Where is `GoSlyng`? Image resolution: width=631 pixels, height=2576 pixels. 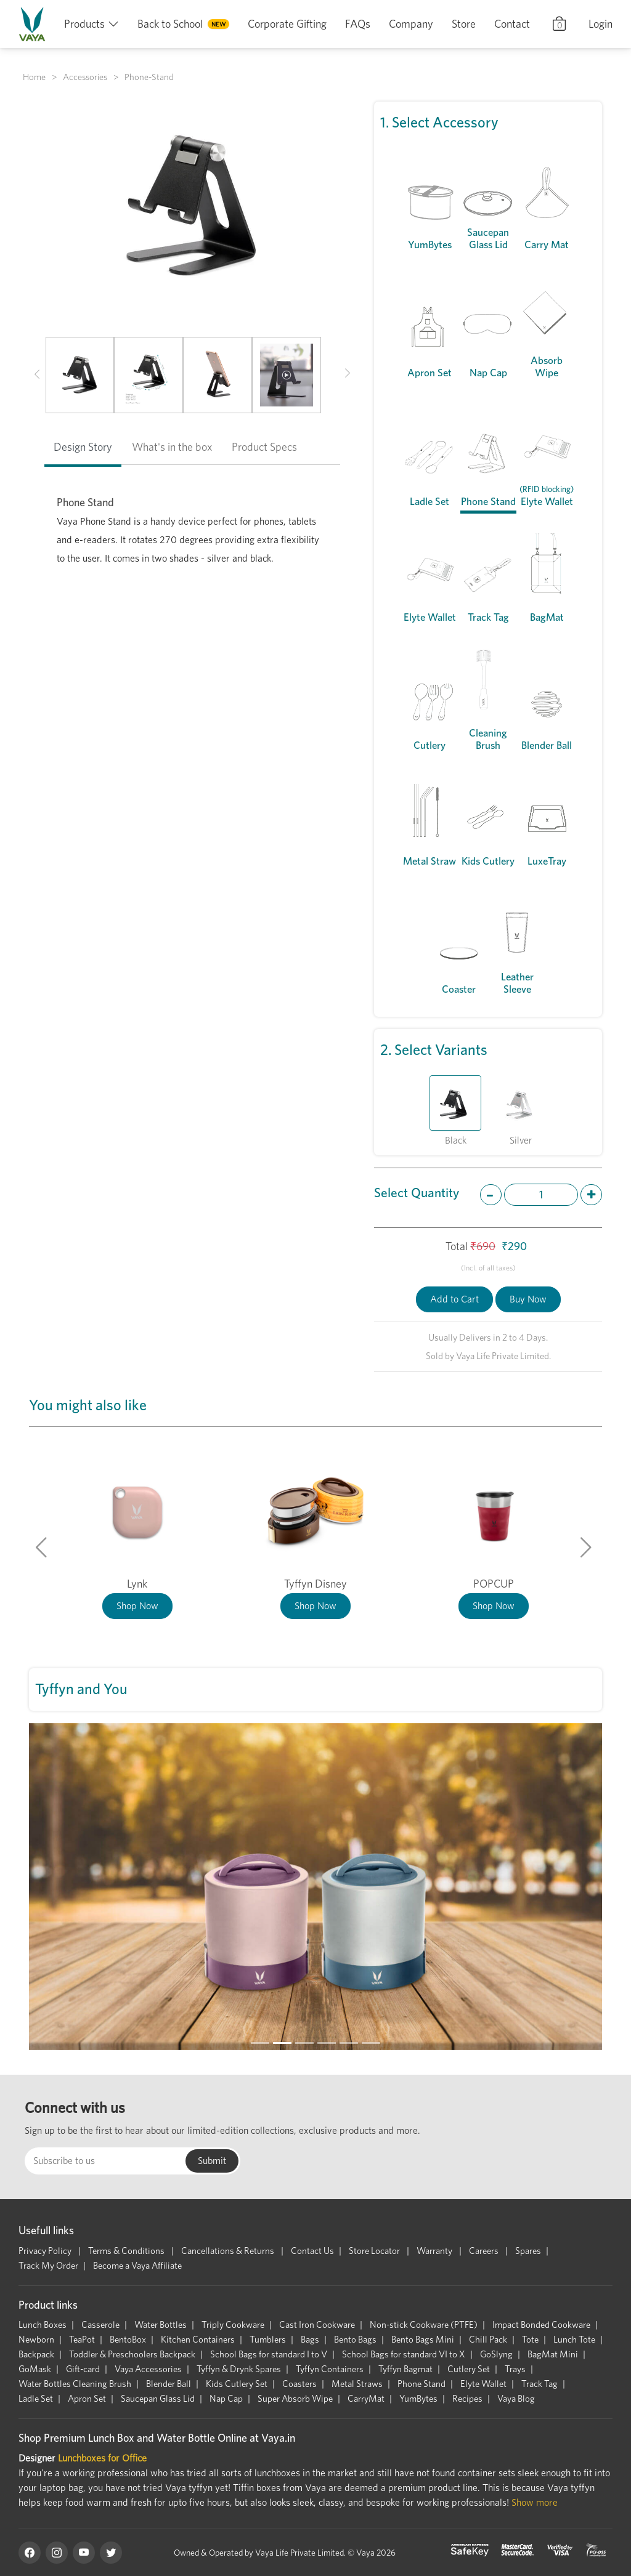
GoSlyng is located at coordinates (496, 2354).